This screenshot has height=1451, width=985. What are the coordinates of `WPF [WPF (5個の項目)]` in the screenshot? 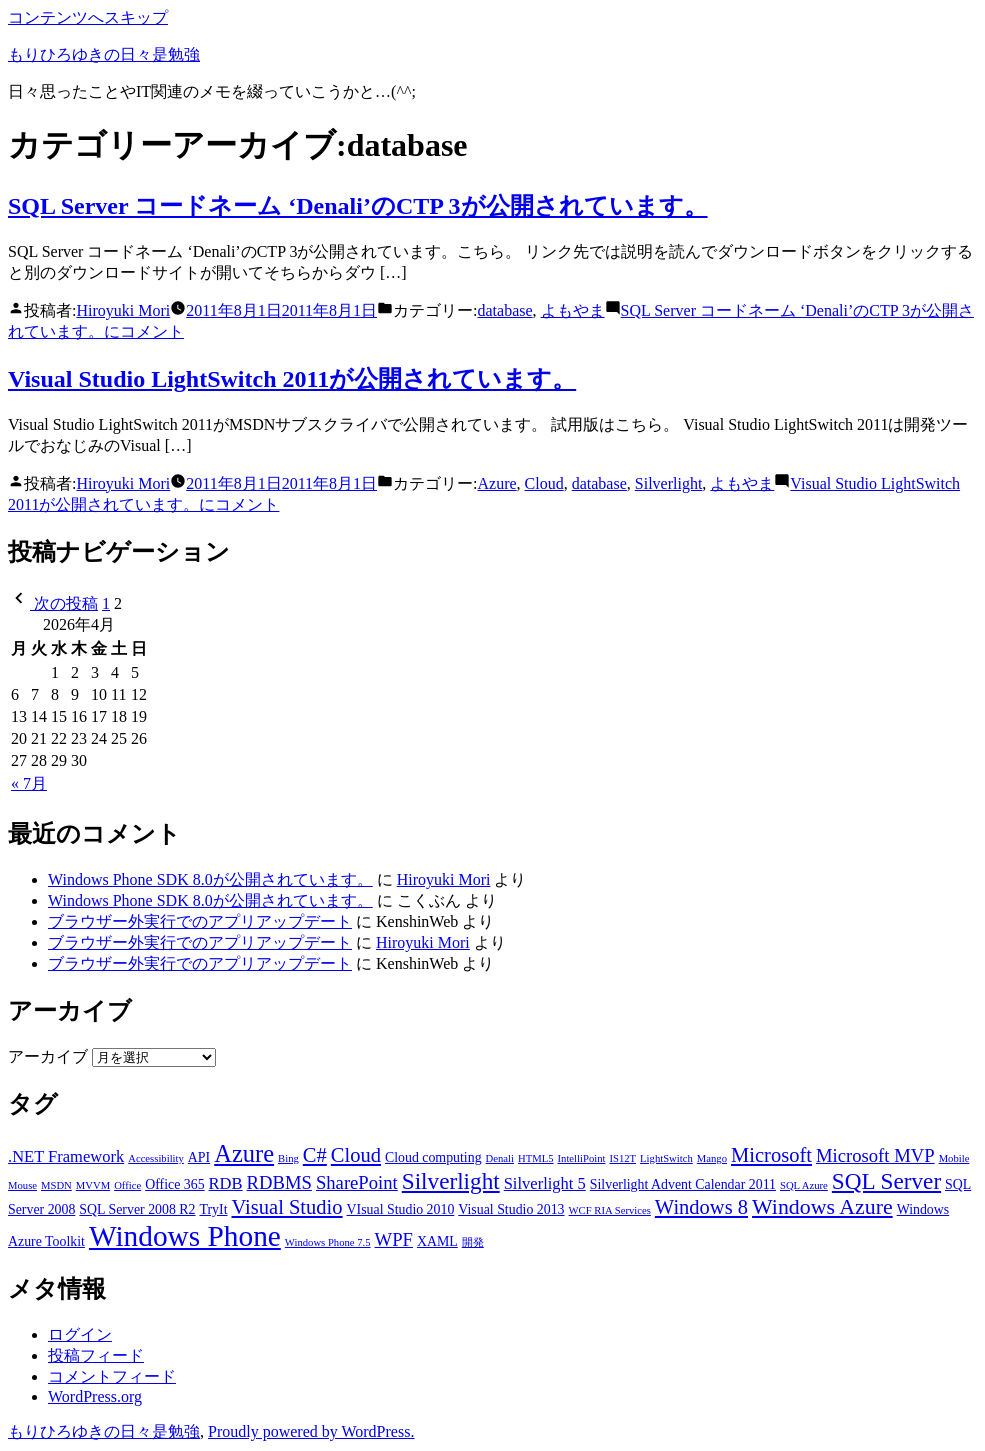 It's located at (394, 1239).